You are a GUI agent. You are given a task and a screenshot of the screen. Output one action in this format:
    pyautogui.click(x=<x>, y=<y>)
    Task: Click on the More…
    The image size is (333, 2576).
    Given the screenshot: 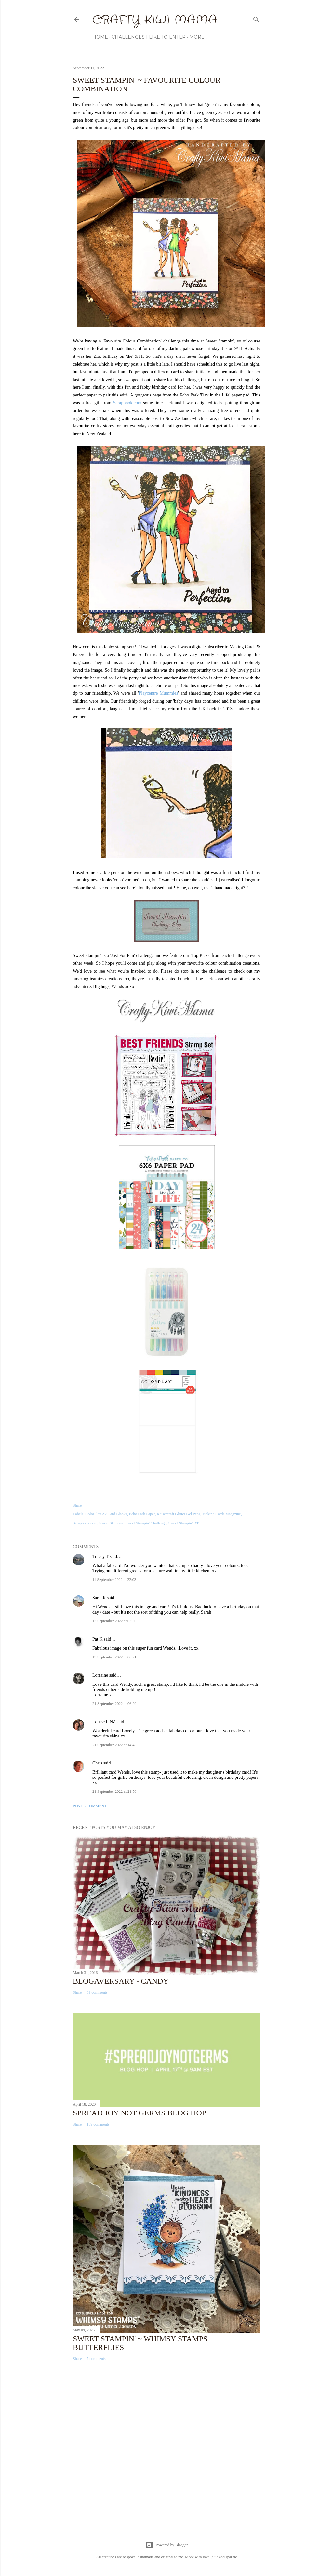 What is the action you would take?
    pyautogui.click(x=198, y=37)
    